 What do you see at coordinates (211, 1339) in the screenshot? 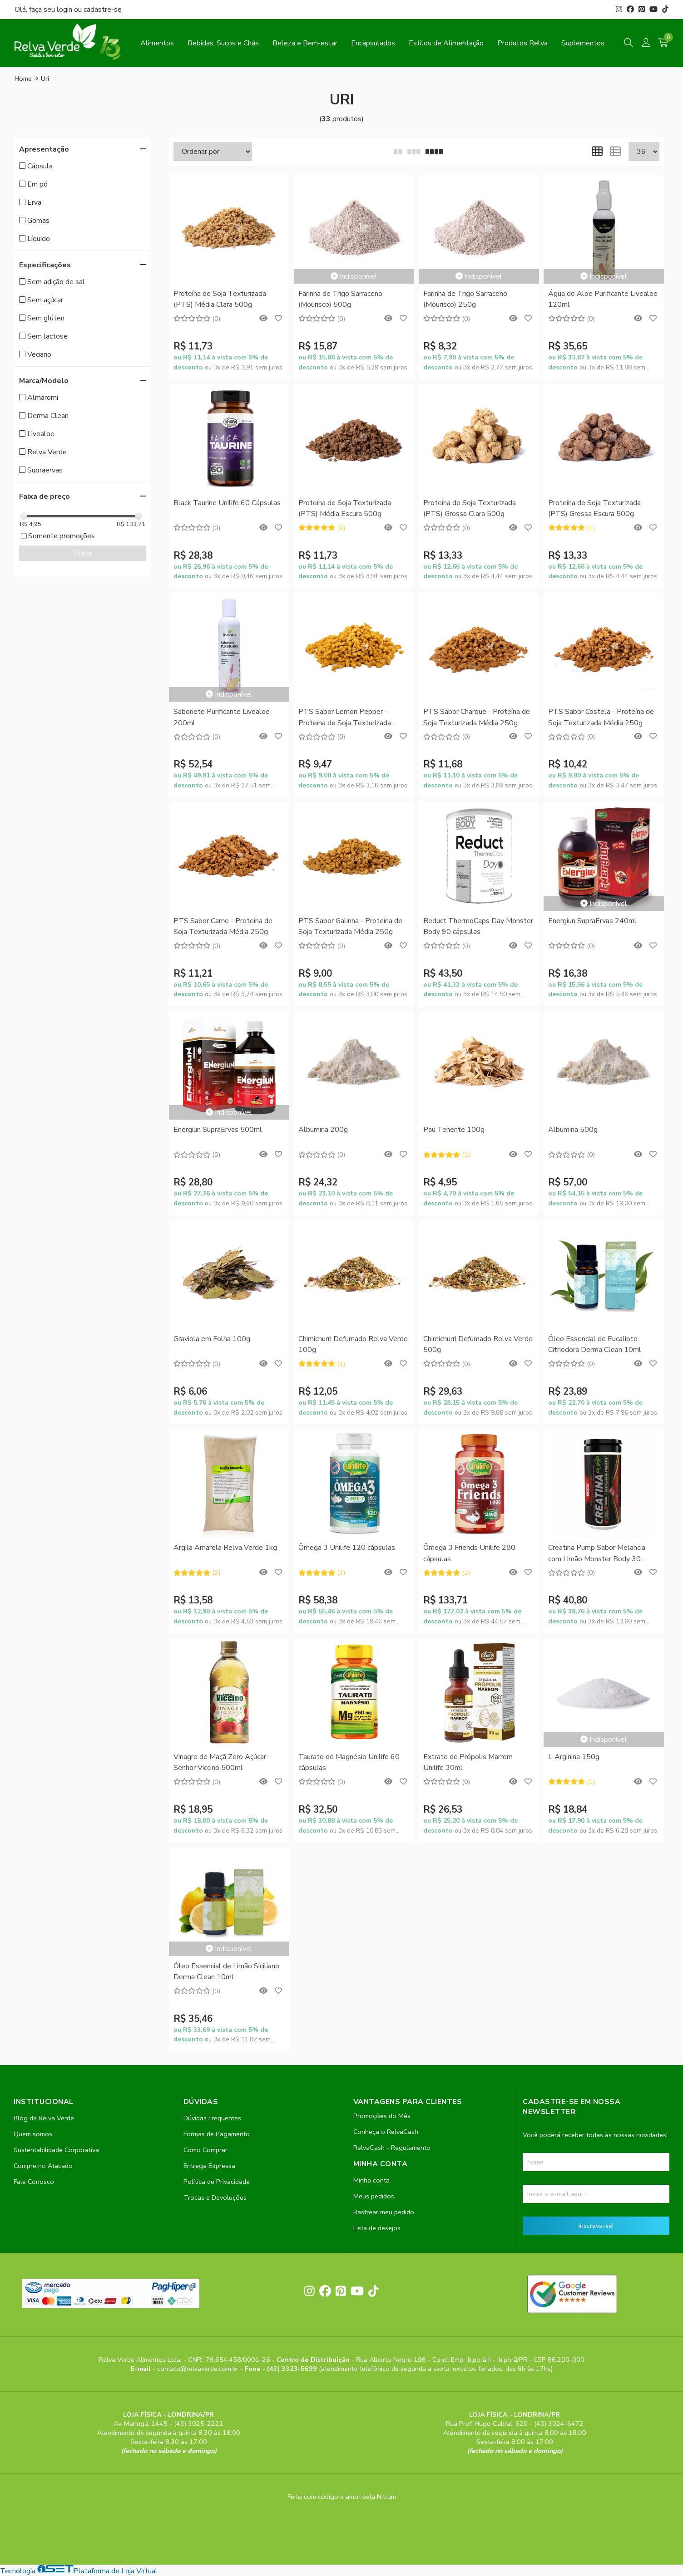
I see `Graviola em Folha 100g` at bounding box center [211, 1339].